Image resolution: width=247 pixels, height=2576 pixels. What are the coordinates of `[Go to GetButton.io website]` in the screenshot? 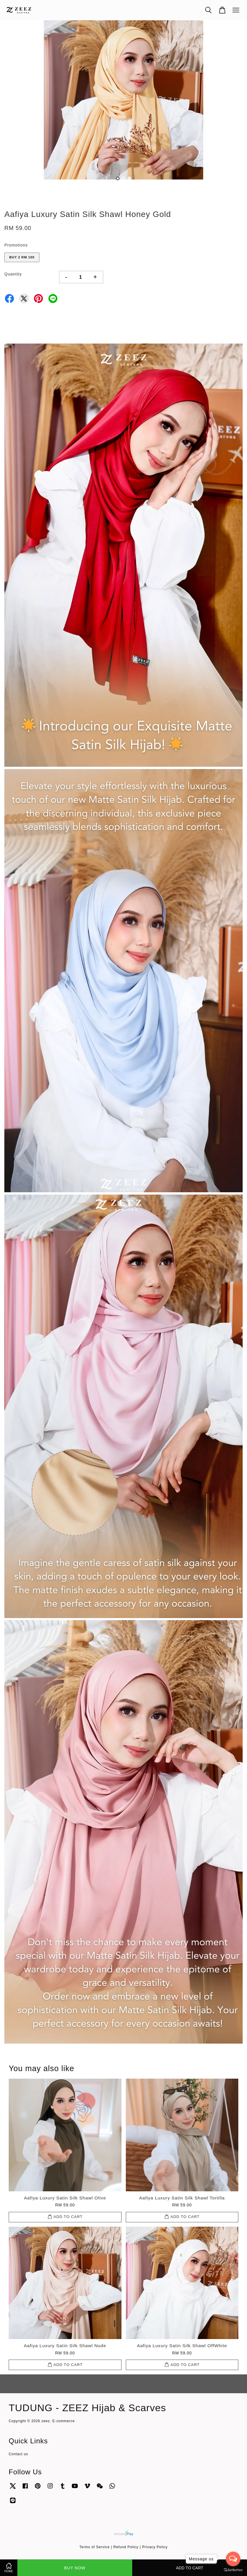 It's located at (233, 2570).